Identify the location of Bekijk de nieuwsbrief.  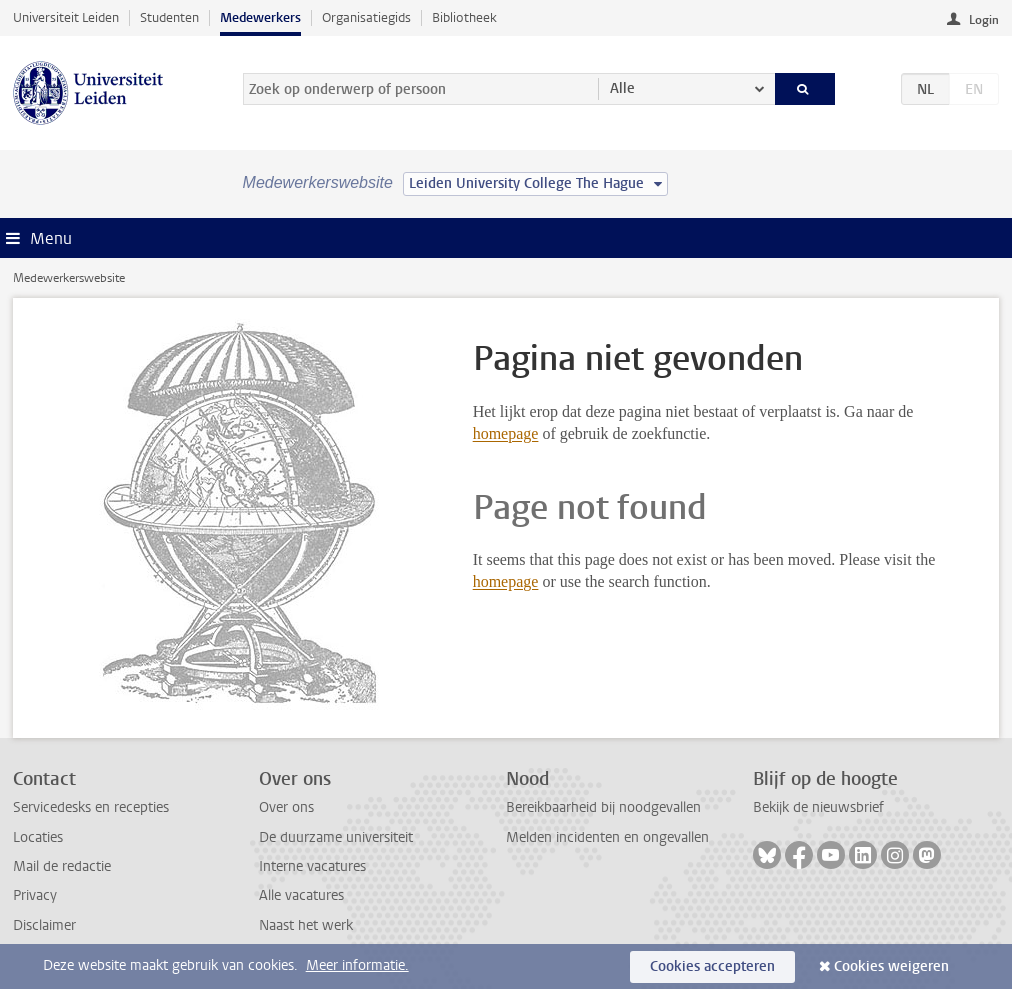
(818, 807).